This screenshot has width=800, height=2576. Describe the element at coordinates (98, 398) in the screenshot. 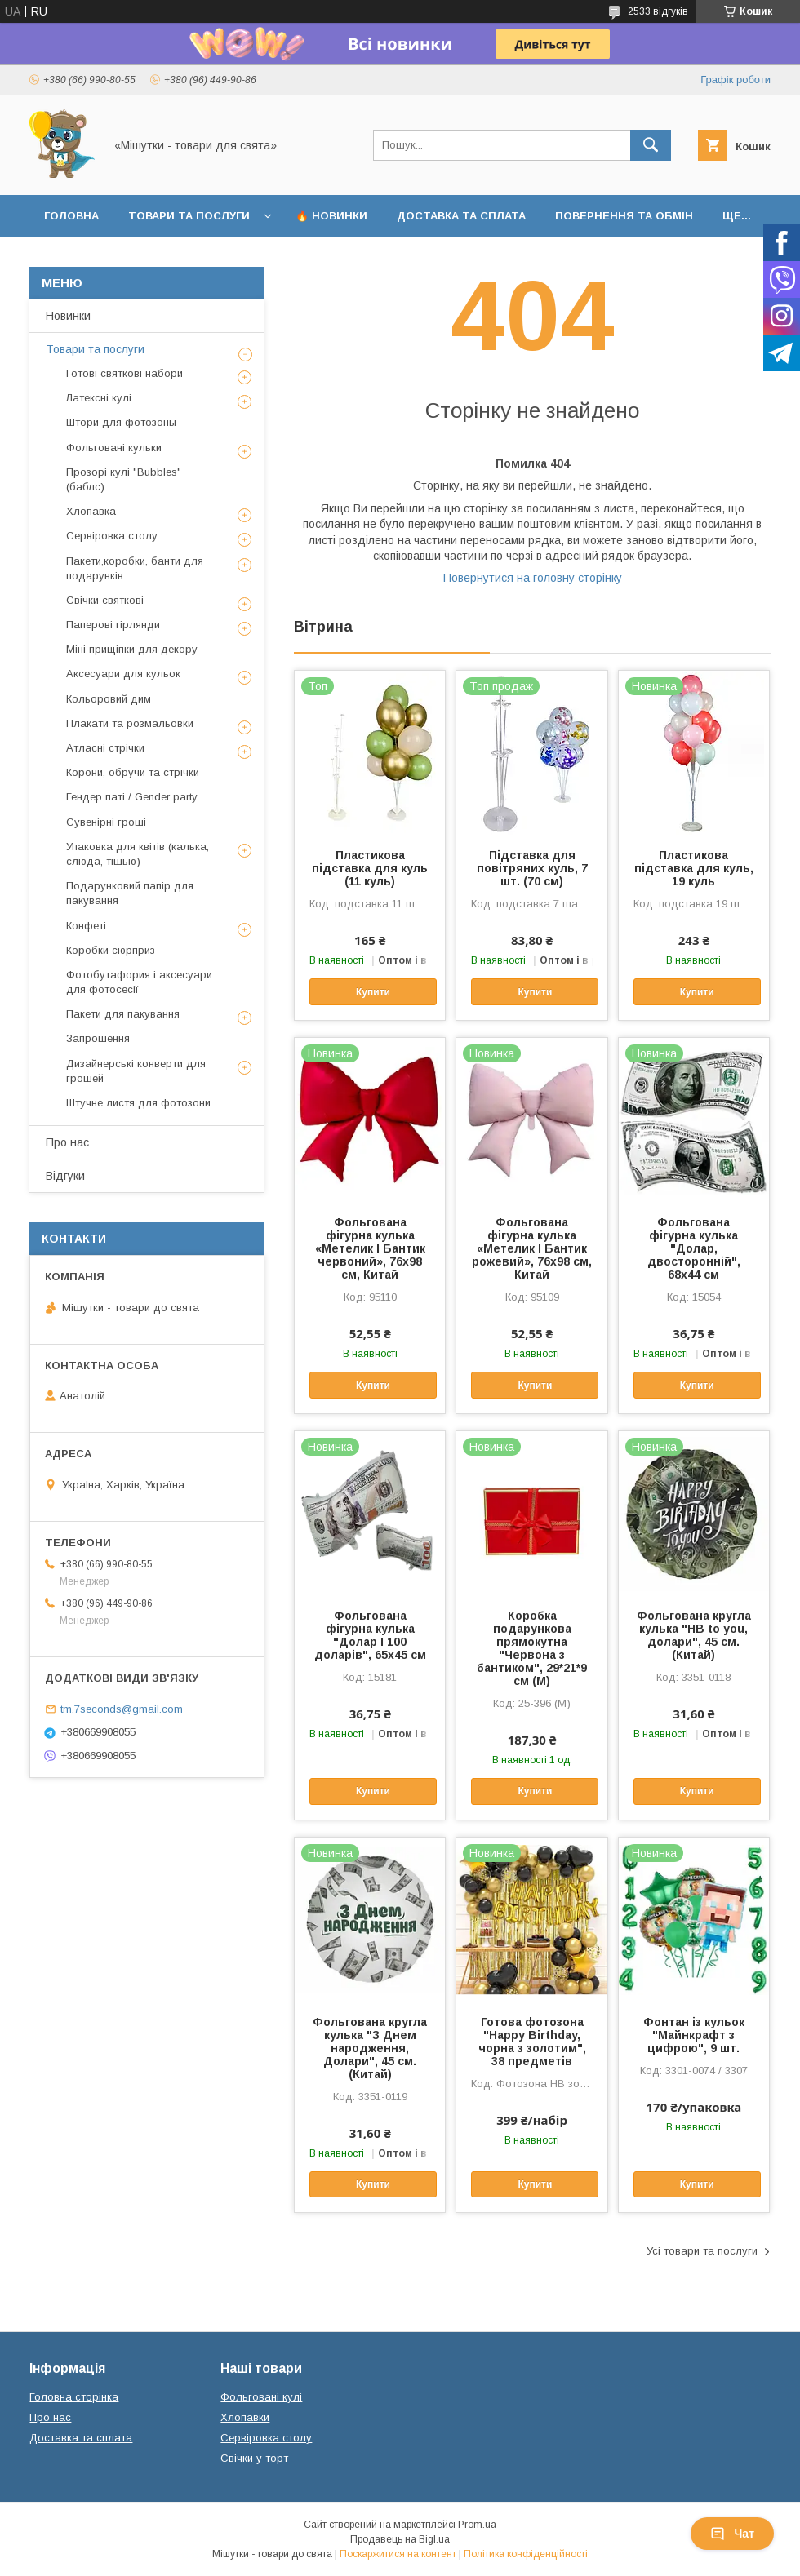

I see `Латексні кулі` at that location.